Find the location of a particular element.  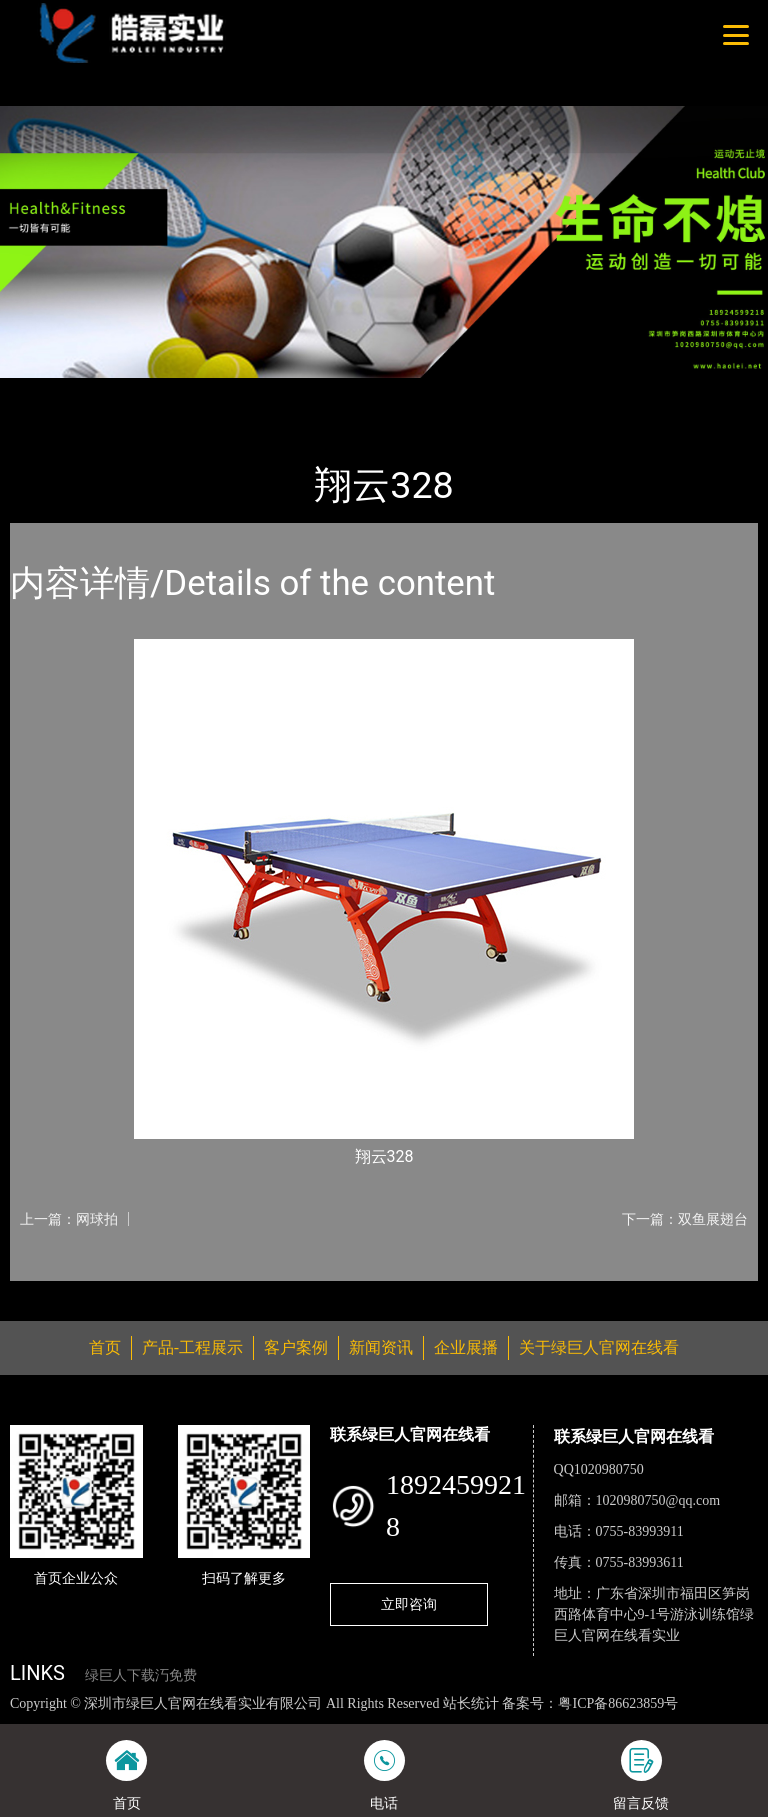

客户案例 is located at coordinates (296, 1347).